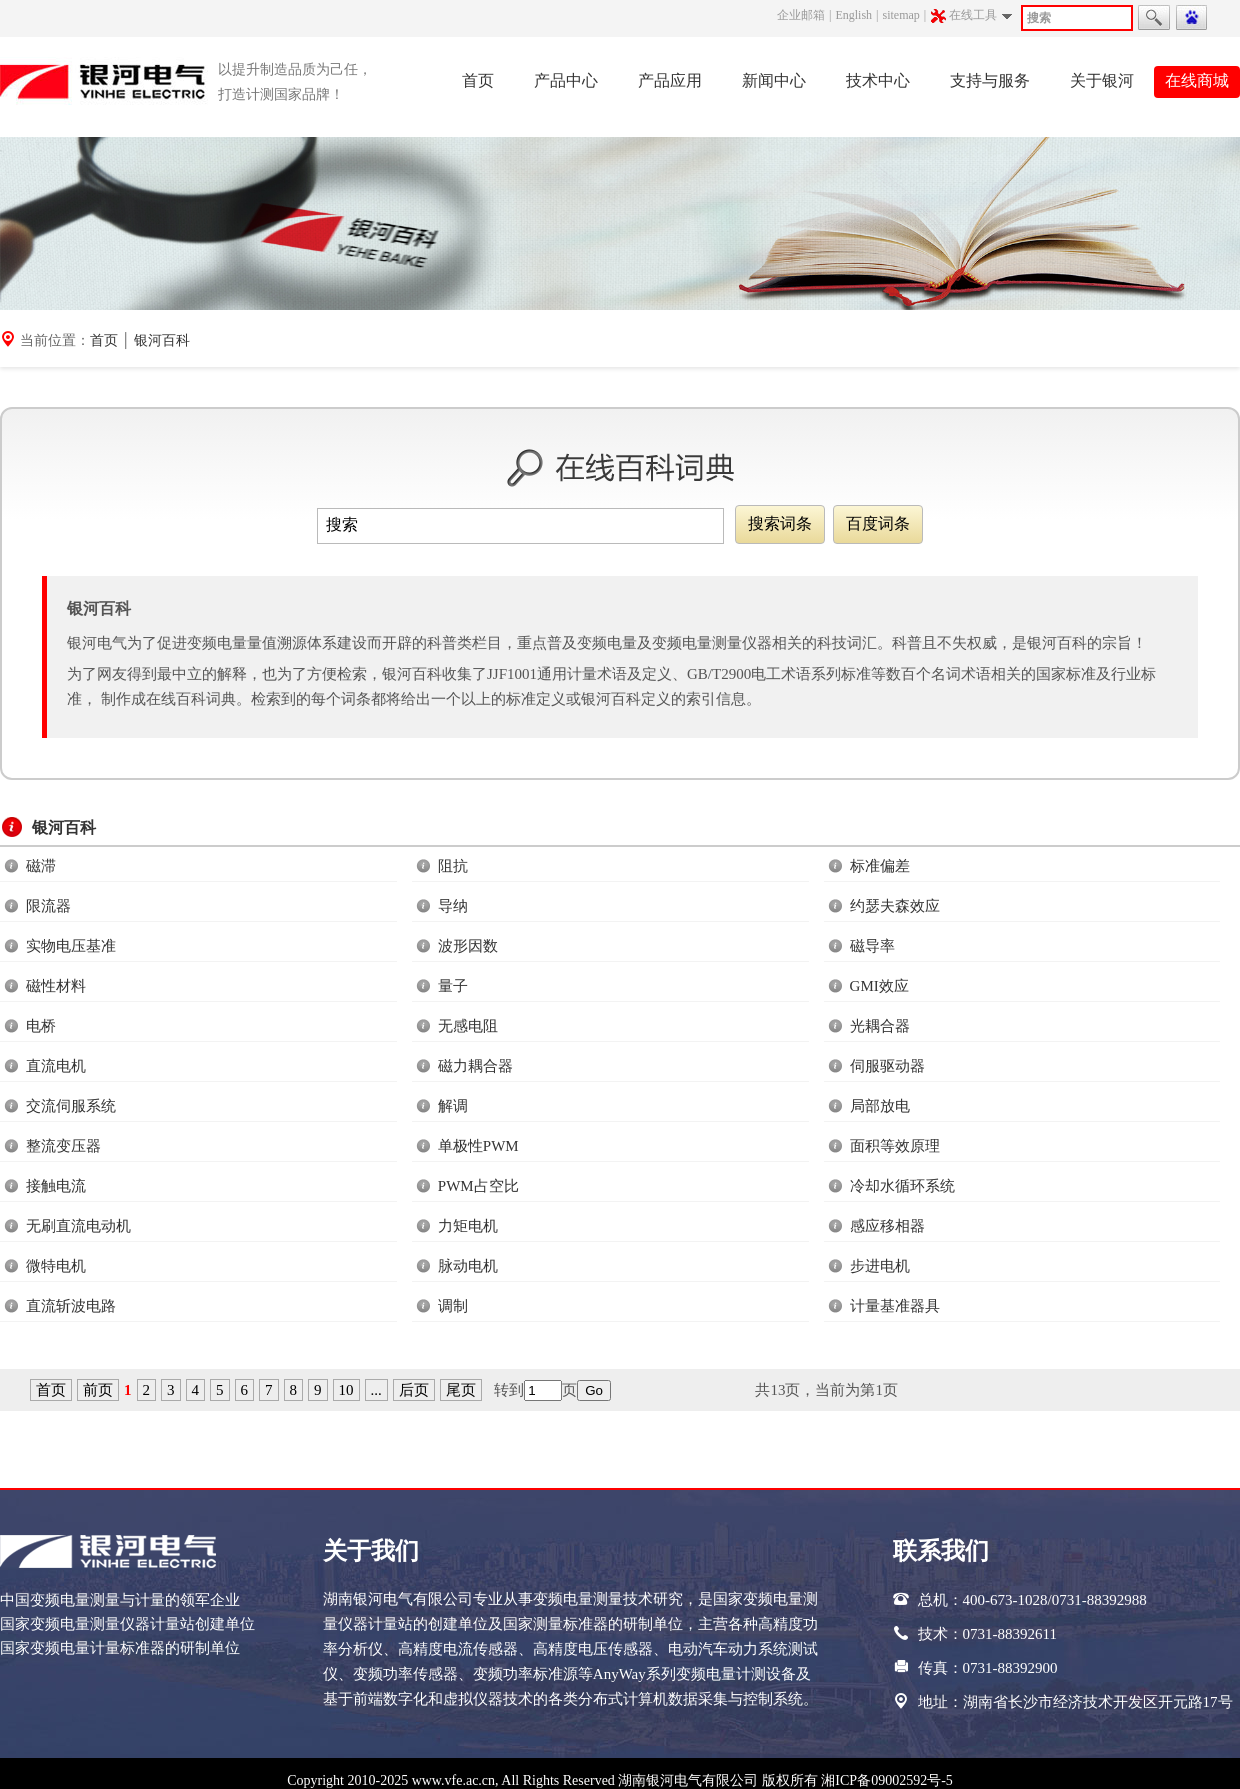  What do you see at coordinates (886, 1780) in the screenshot?
I see `湘ICP备09002592号-5` at bounding box center [886, 1780].